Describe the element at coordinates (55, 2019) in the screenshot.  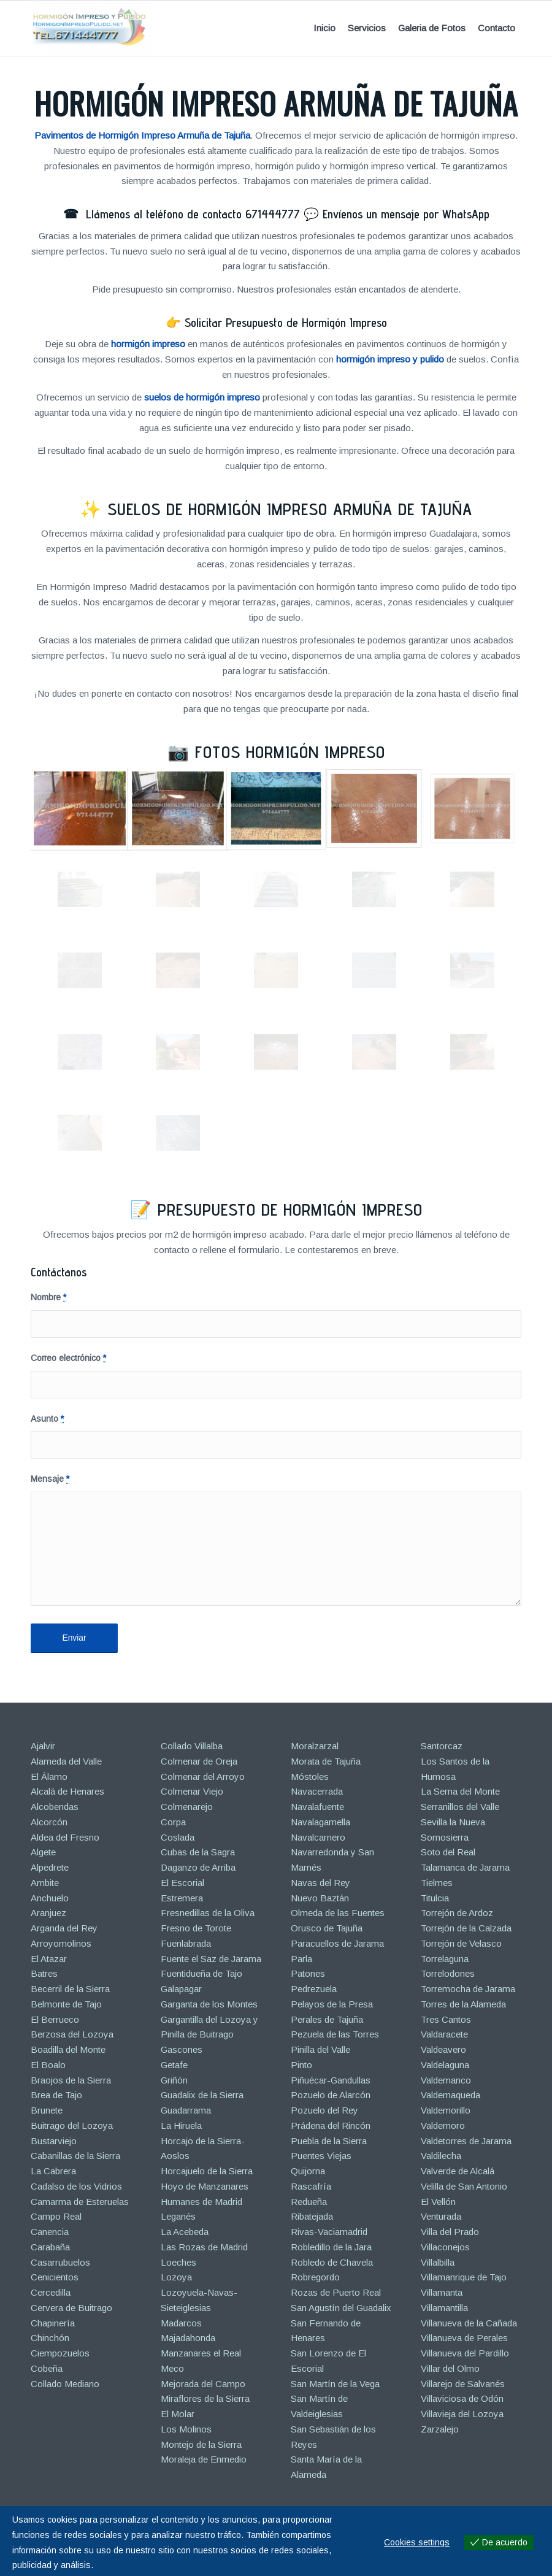
I see `El Berrueco` at that location.